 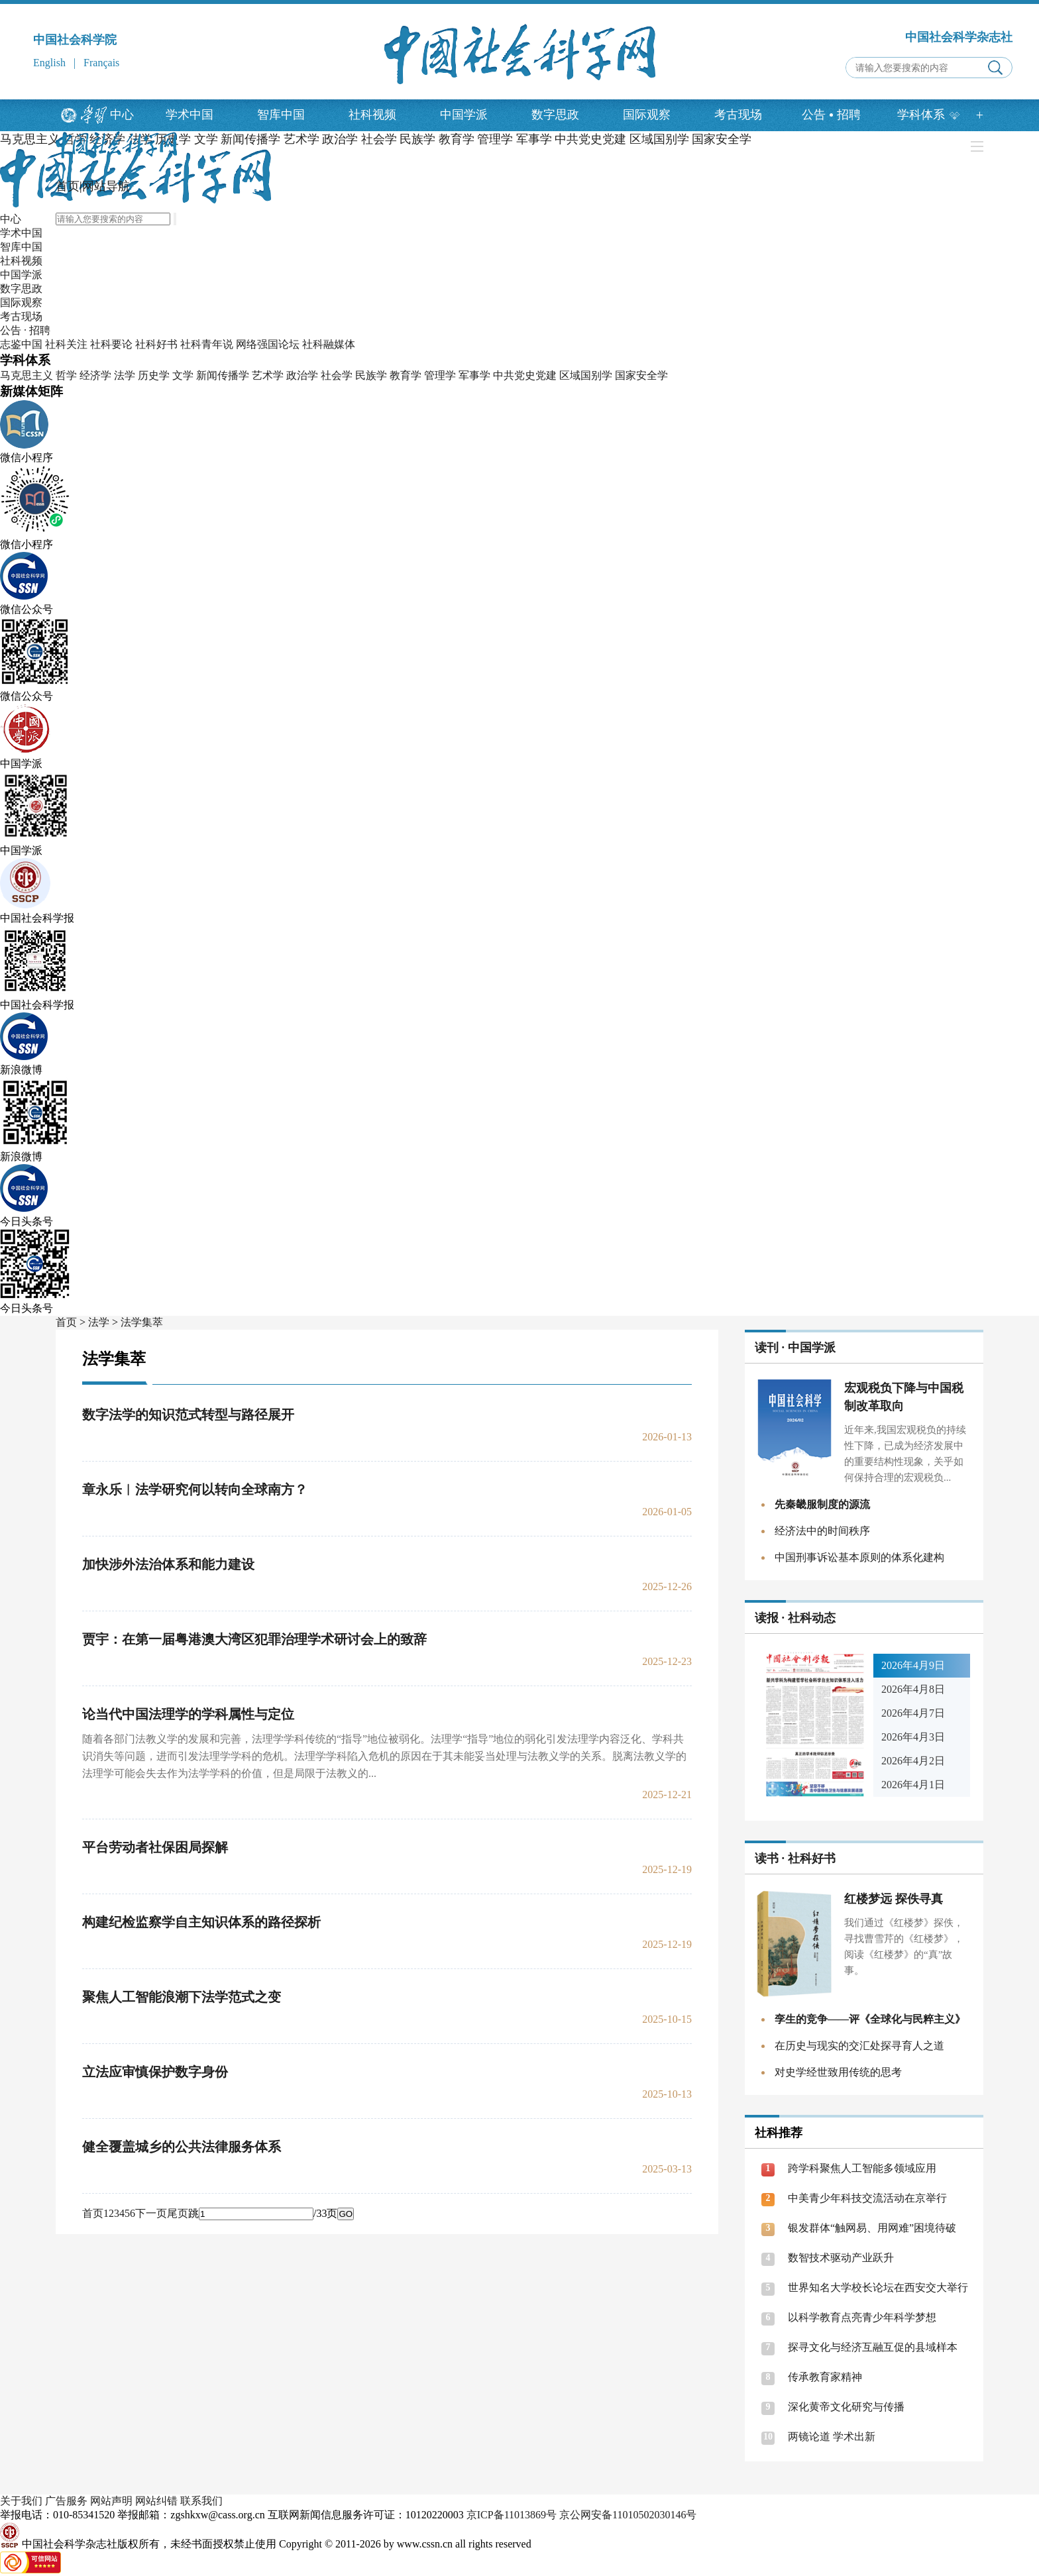 What do you see at coordinates (177, 2213) in the screenshot?
I see `尾页` at bounding box center [177, 2213].